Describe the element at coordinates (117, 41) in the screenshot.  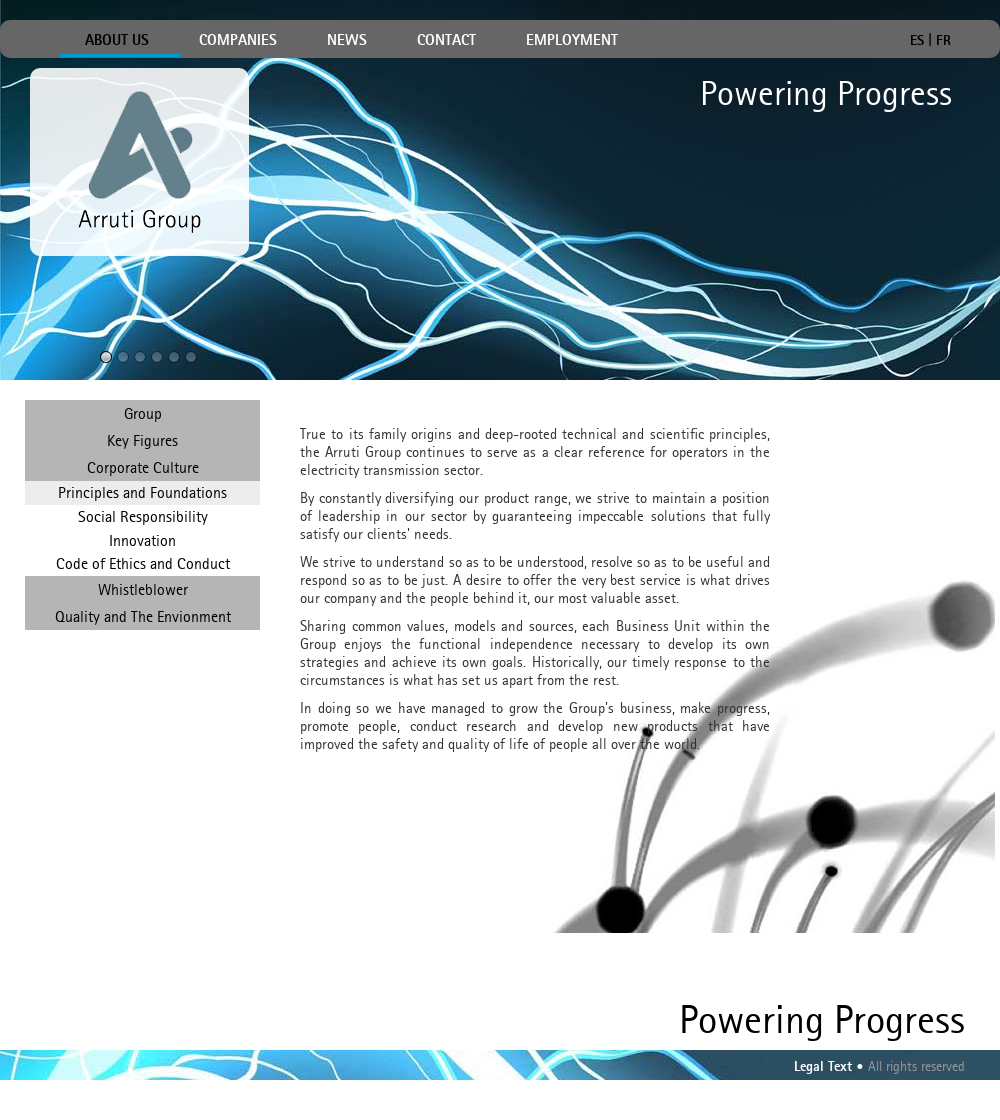
I see `ABOUT US` at that location.